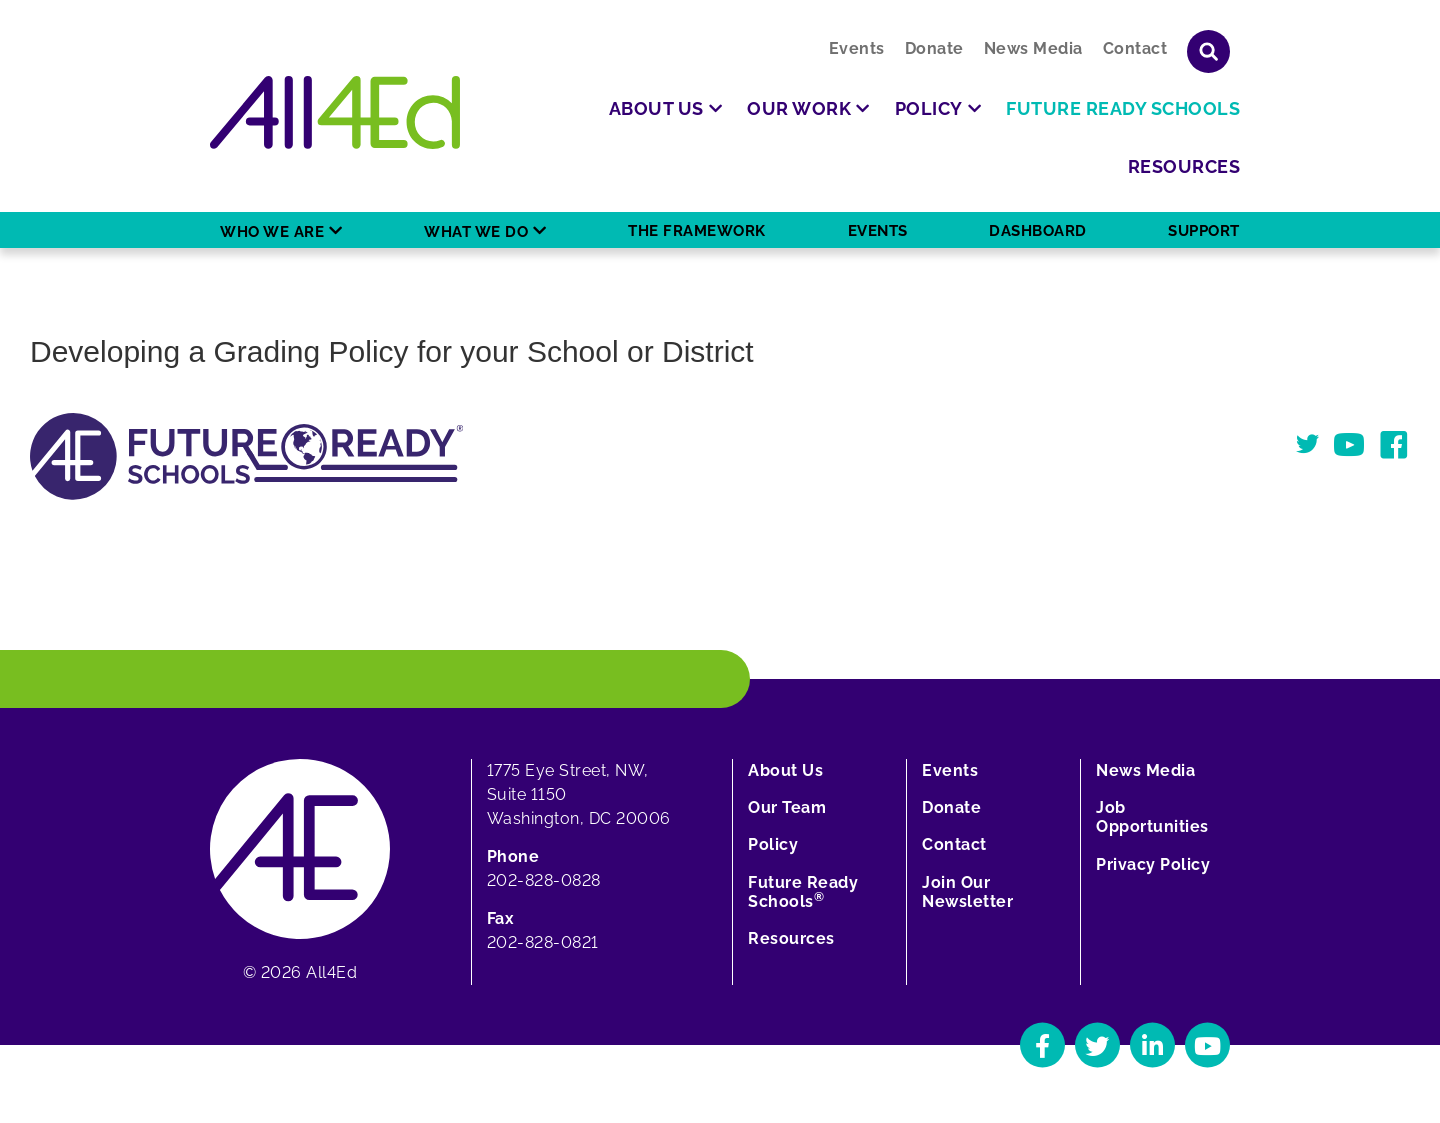 The width and height of the screenshot is (1440, 1123). What do you see at coordinates (791, 938) in the screenshot?
I see `Resources` at bounding box center [791, 938].